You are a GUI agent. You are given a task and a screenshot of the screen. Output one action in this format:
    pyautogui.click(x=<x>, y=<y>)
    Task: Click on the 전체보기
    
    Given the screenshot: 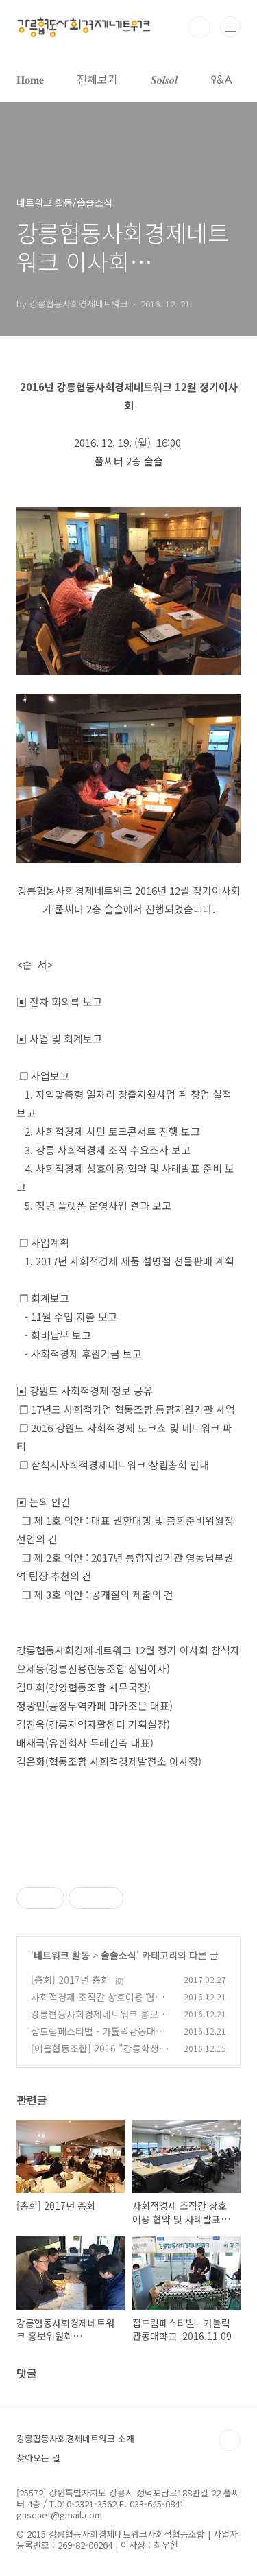 What is the action you would take?
    pyautogui.click(x=97, y=79)
    